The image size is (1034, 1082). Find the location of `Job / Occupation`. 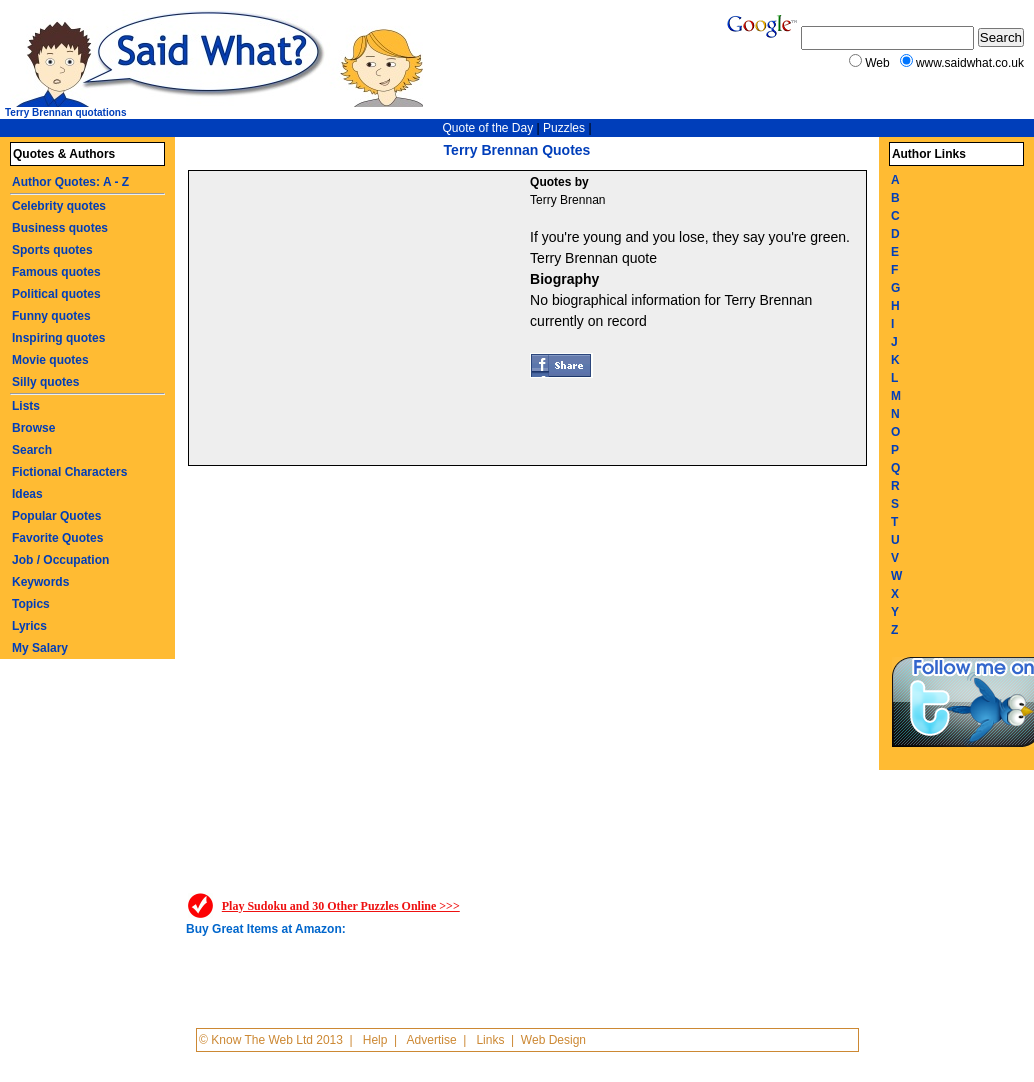

Job / Occupation is located at coordinates (60, 560).